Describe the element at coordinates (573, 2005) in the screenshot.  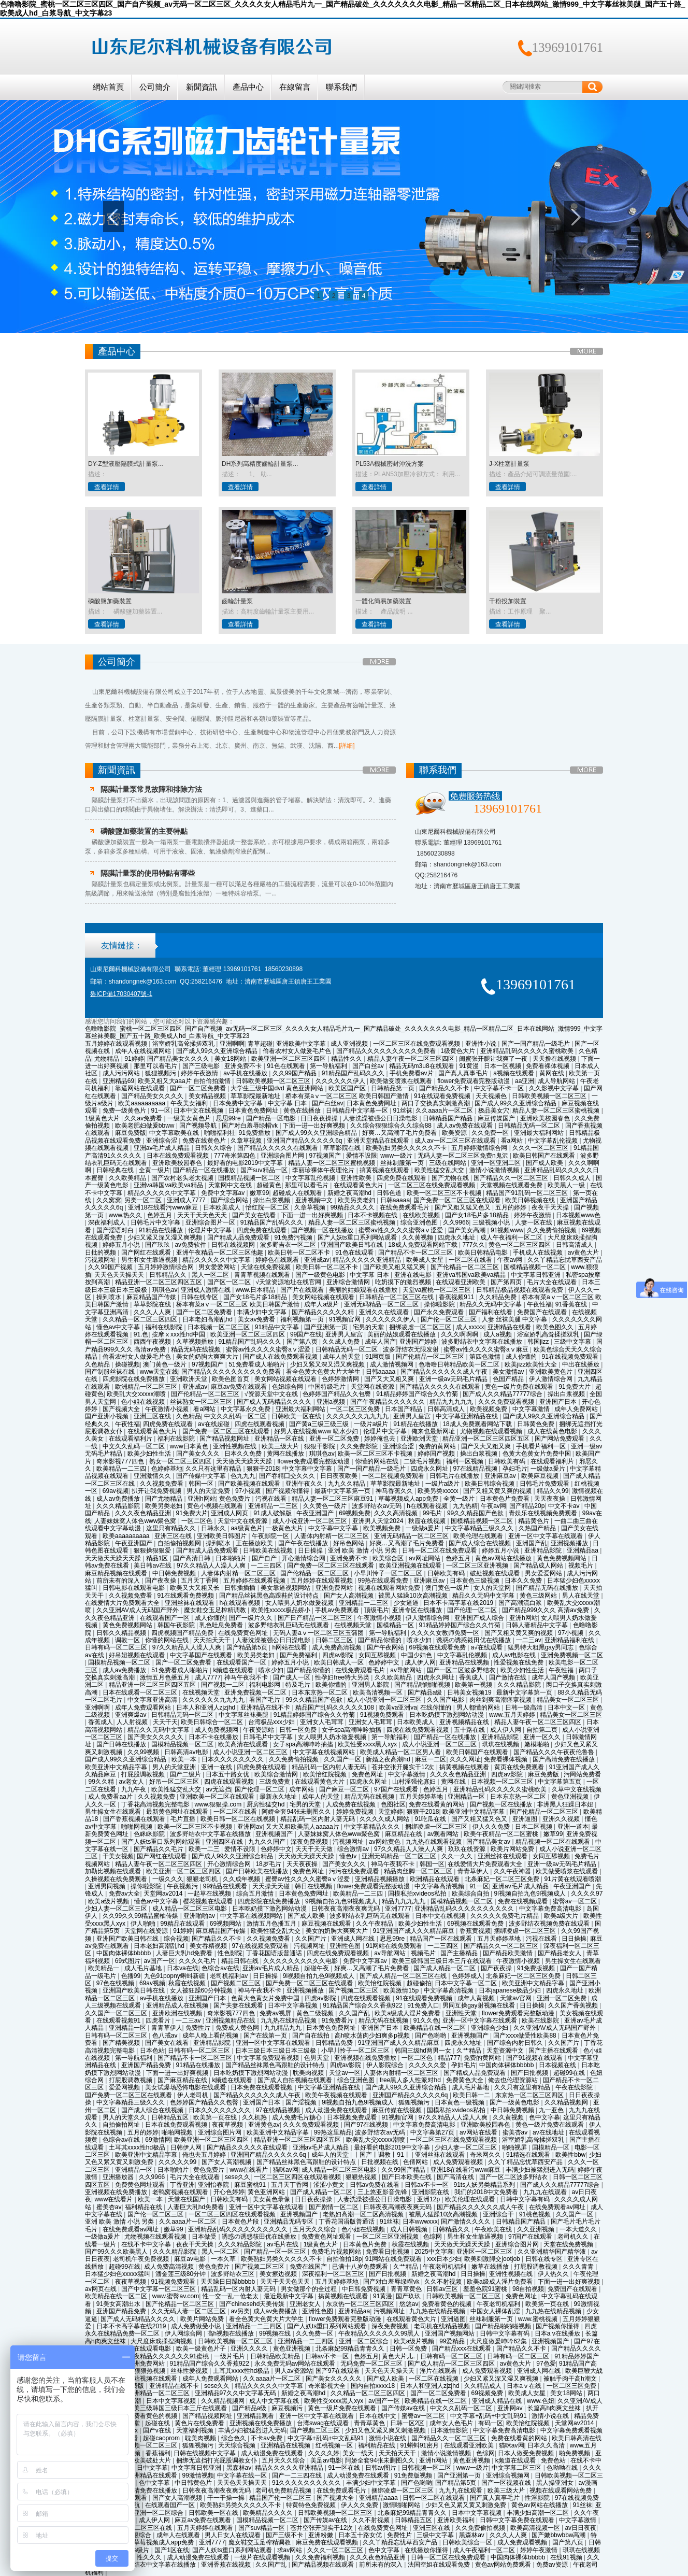
I see `久久国产香蕉视频` at that location.